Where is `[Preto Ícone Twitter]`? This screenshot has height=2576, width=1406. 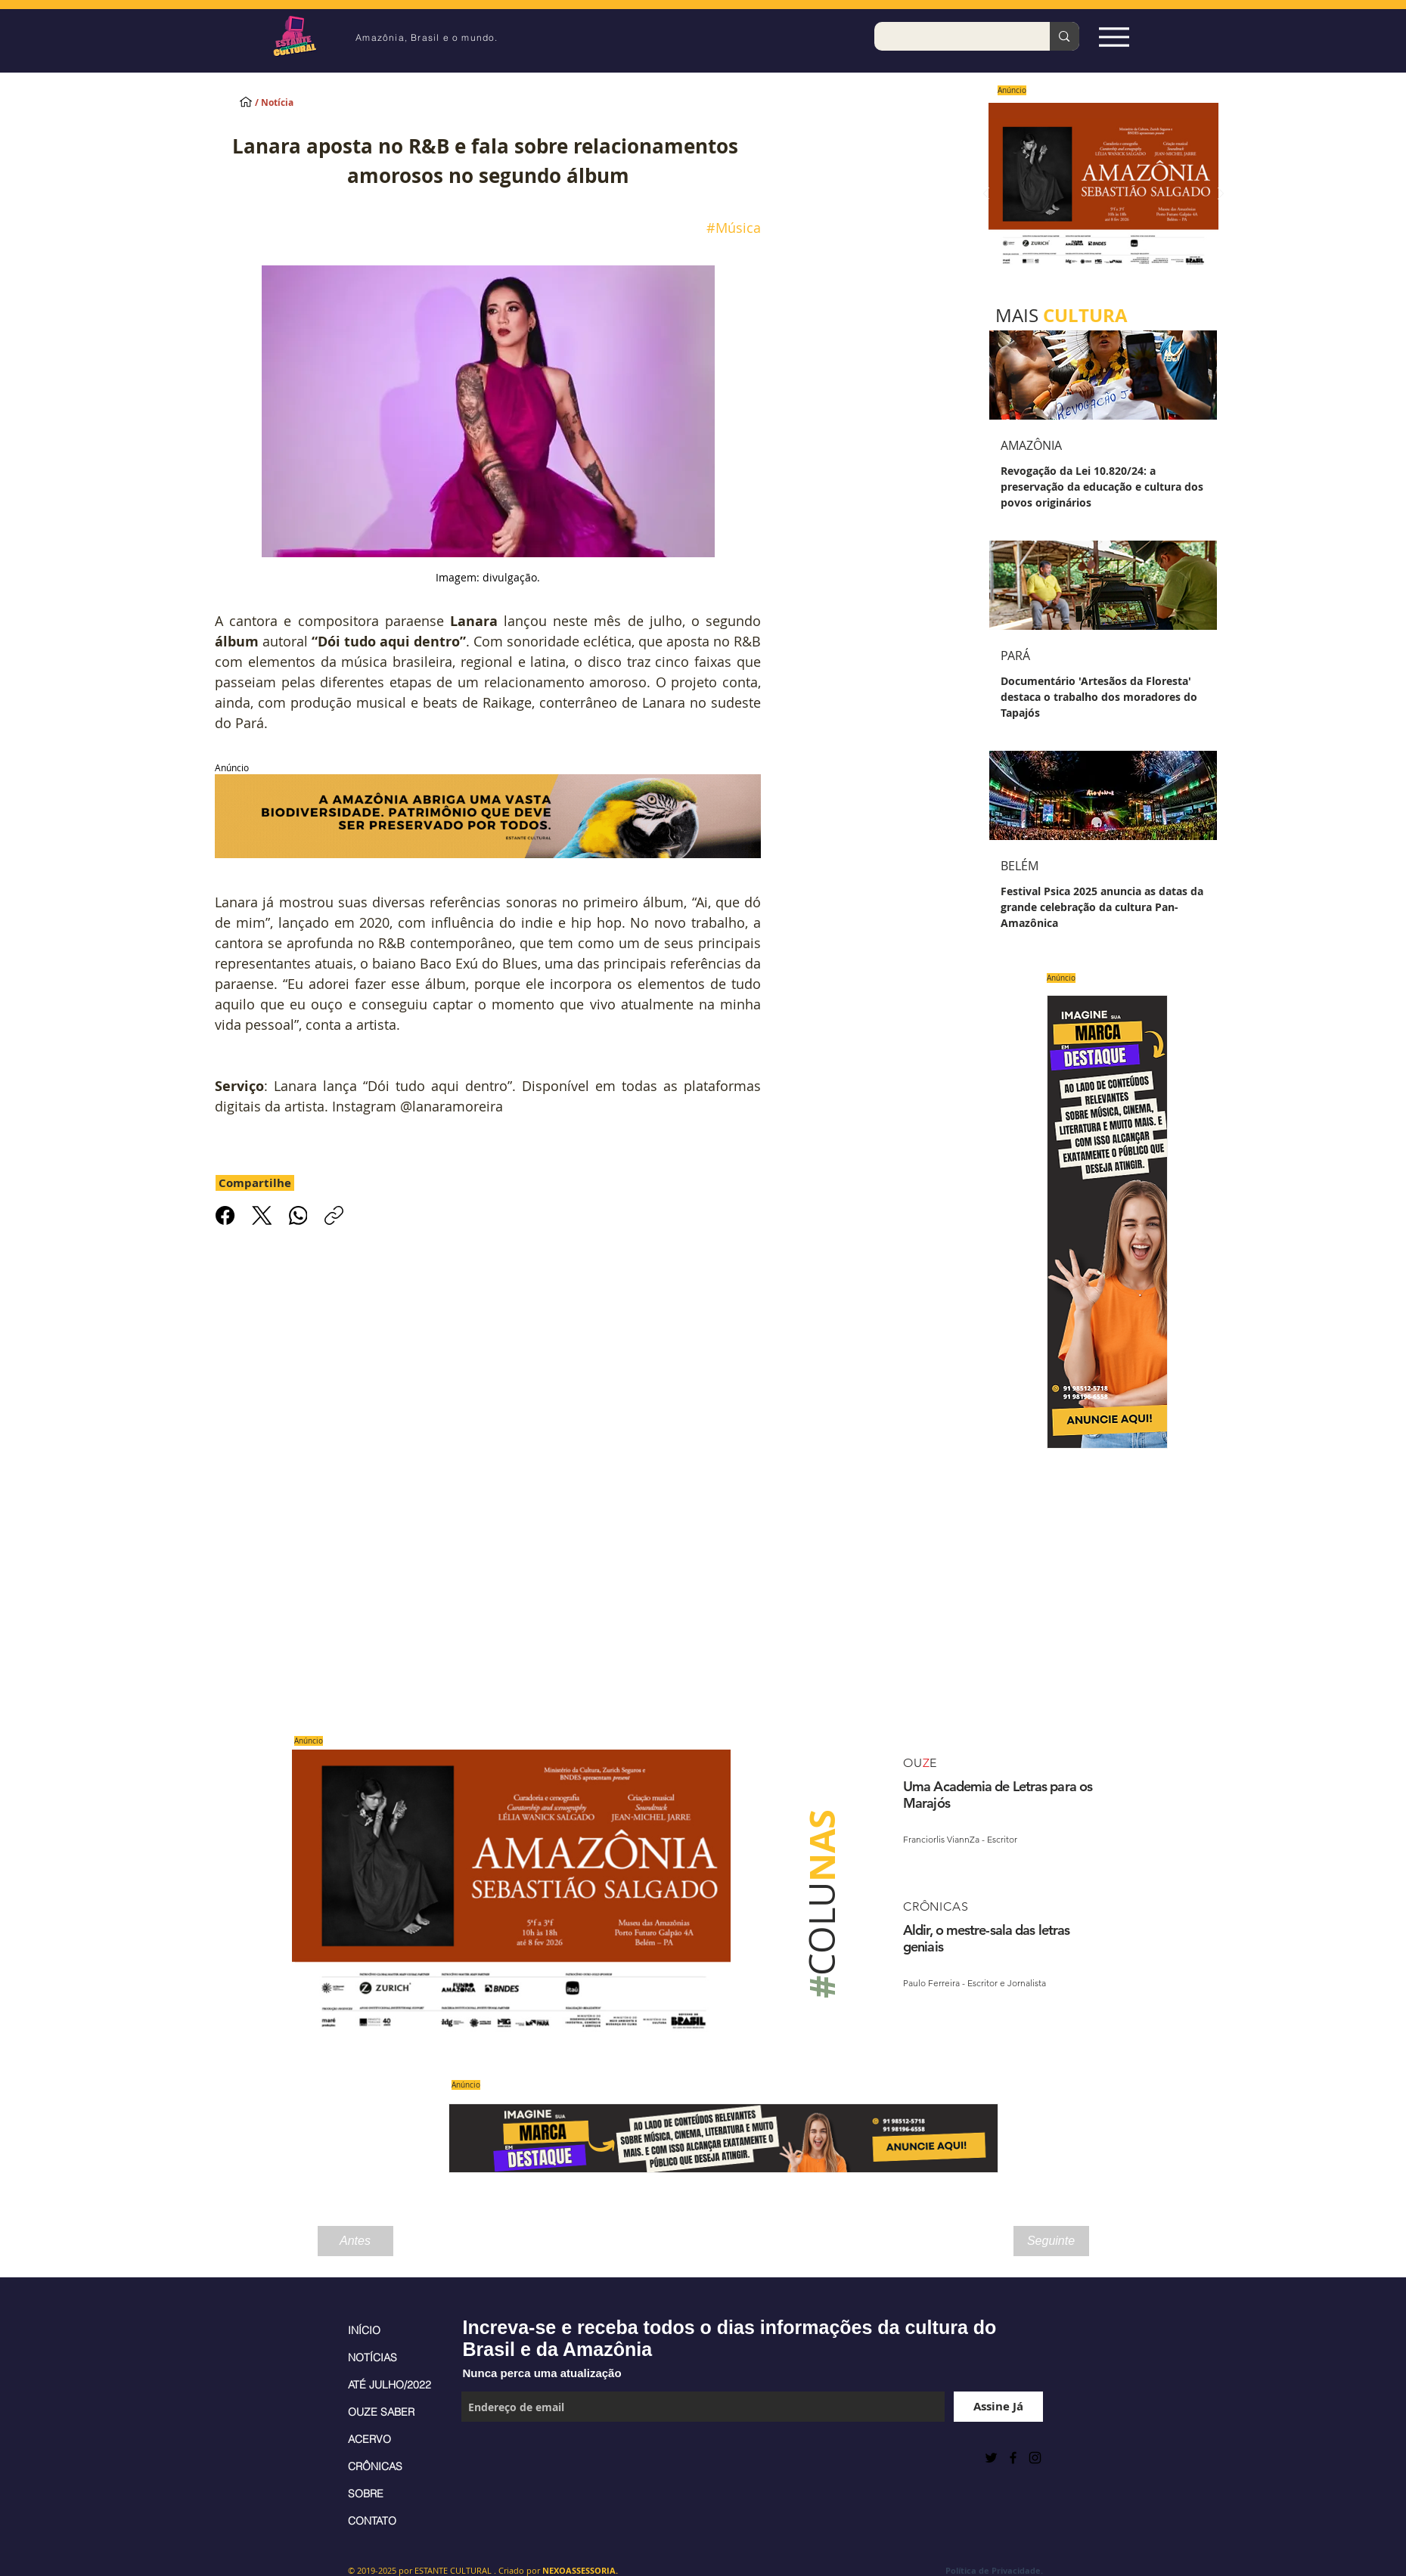 [Preto Ícone Twitter] is located at coordinates (991, 2458).